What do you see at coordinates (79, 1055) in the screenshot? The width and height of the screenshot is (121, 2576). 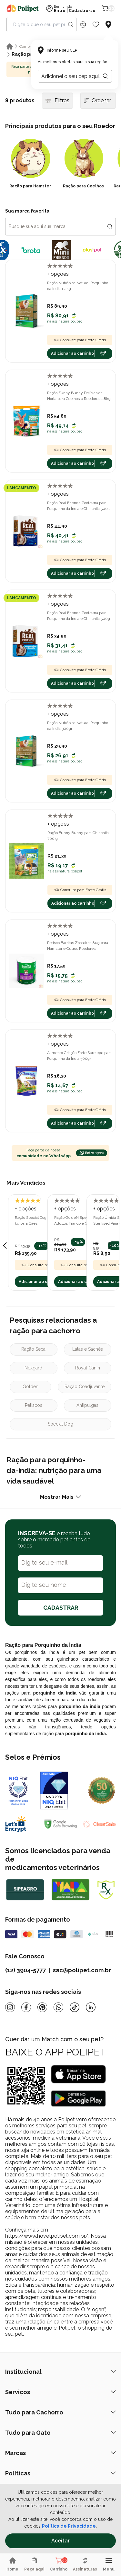 I see `Alimento Criação Forte Serelepe para Porquinho da Índia 500gr` at bounding box center [79, 1055].